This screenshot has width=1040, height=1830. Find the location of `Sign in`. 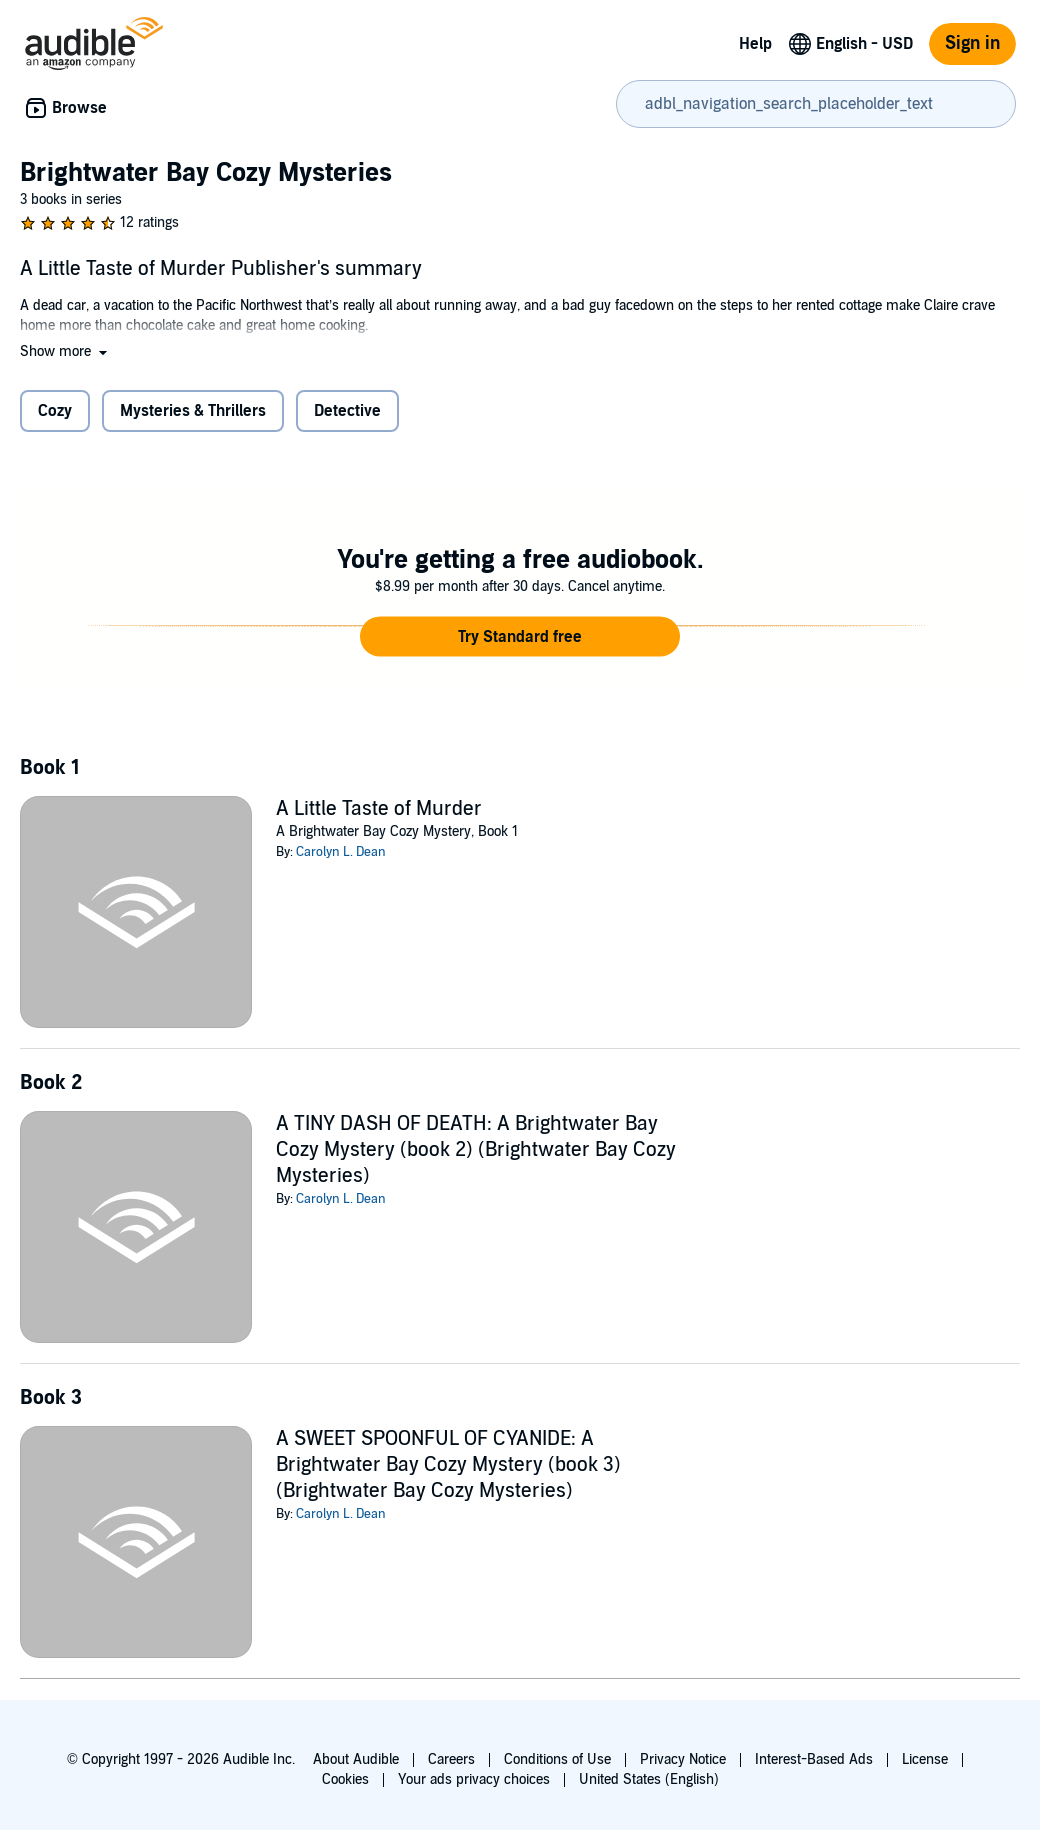

Sign in is located at coordinates (972, 43).